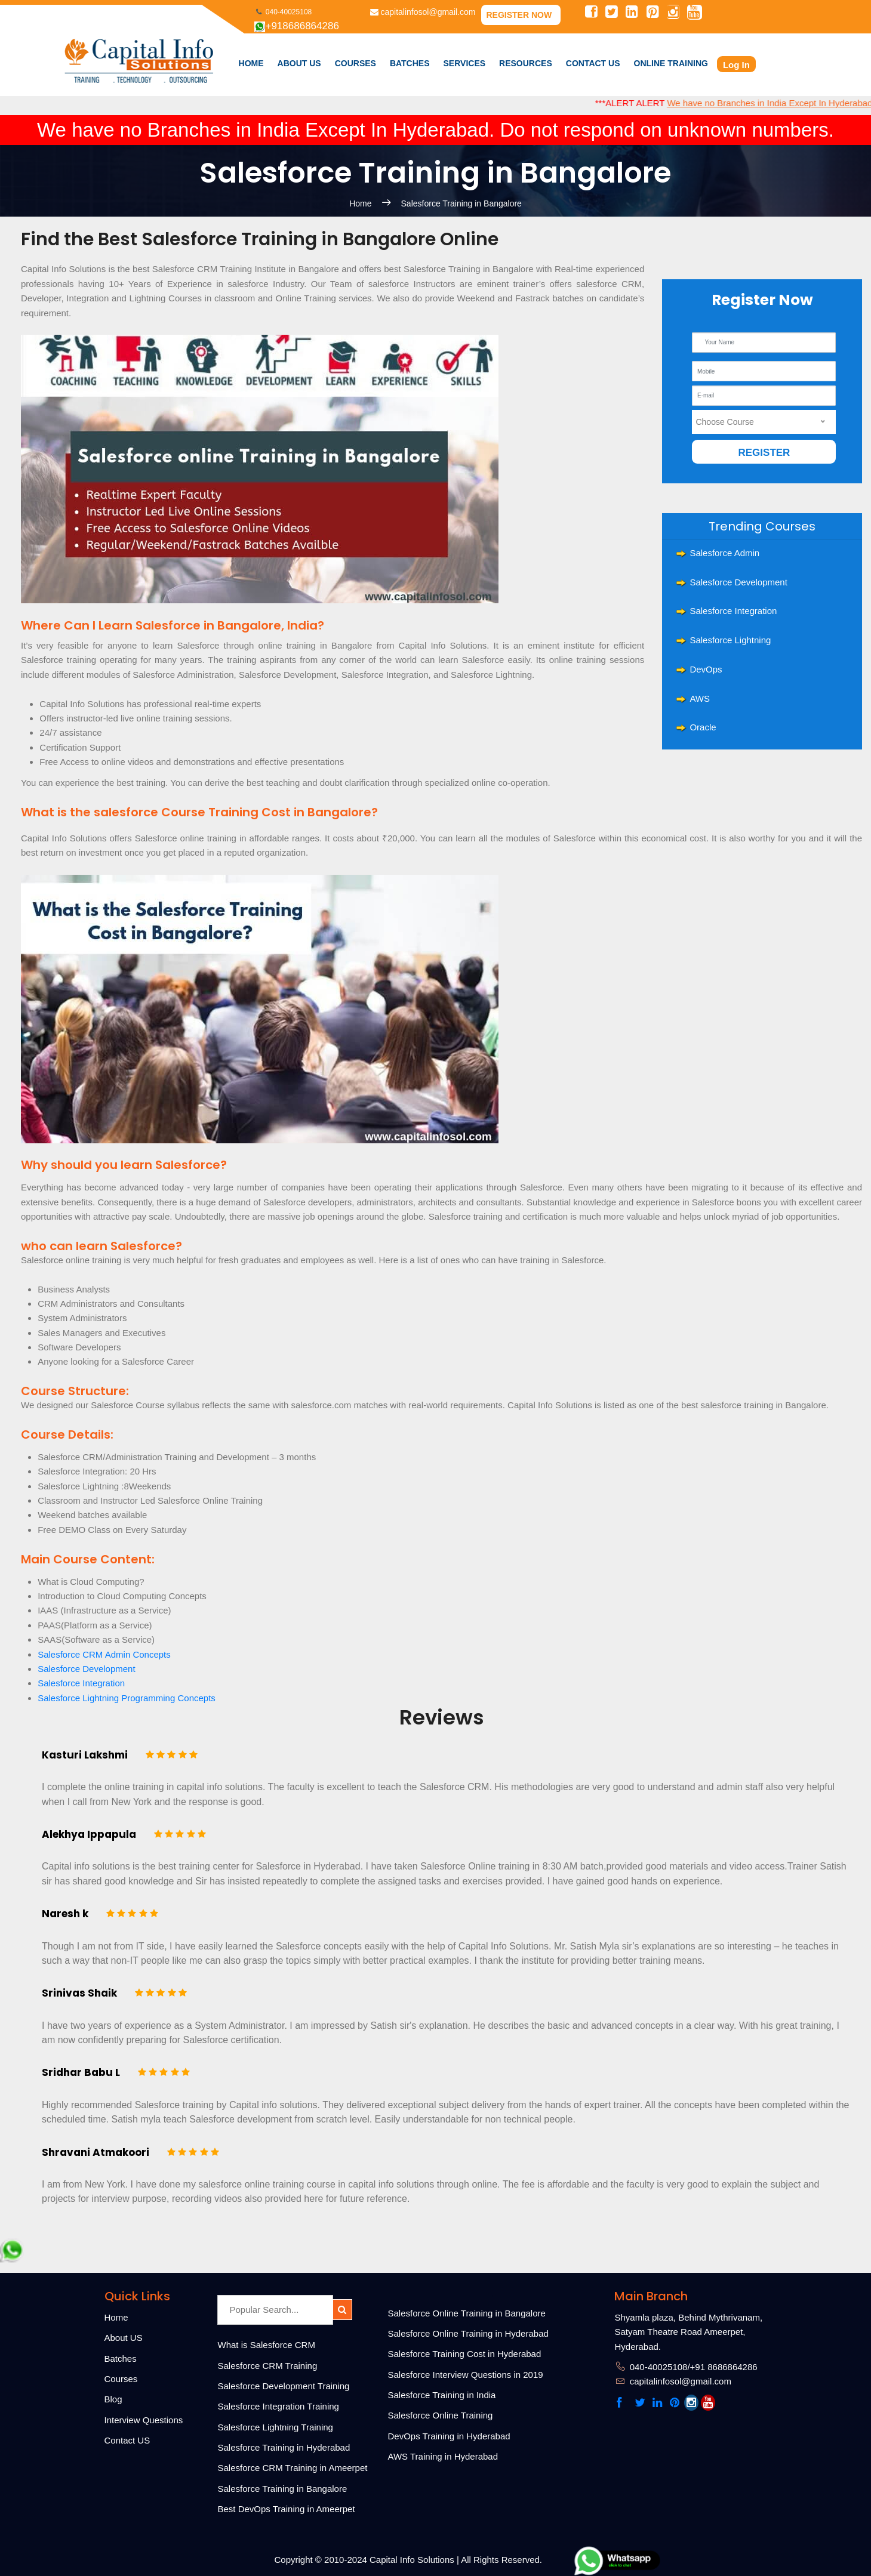 This screenshot has height=2576, width=871. Describe the element at coordinates (296, 26) in the screenshot. I see `+918686864286` at that location.